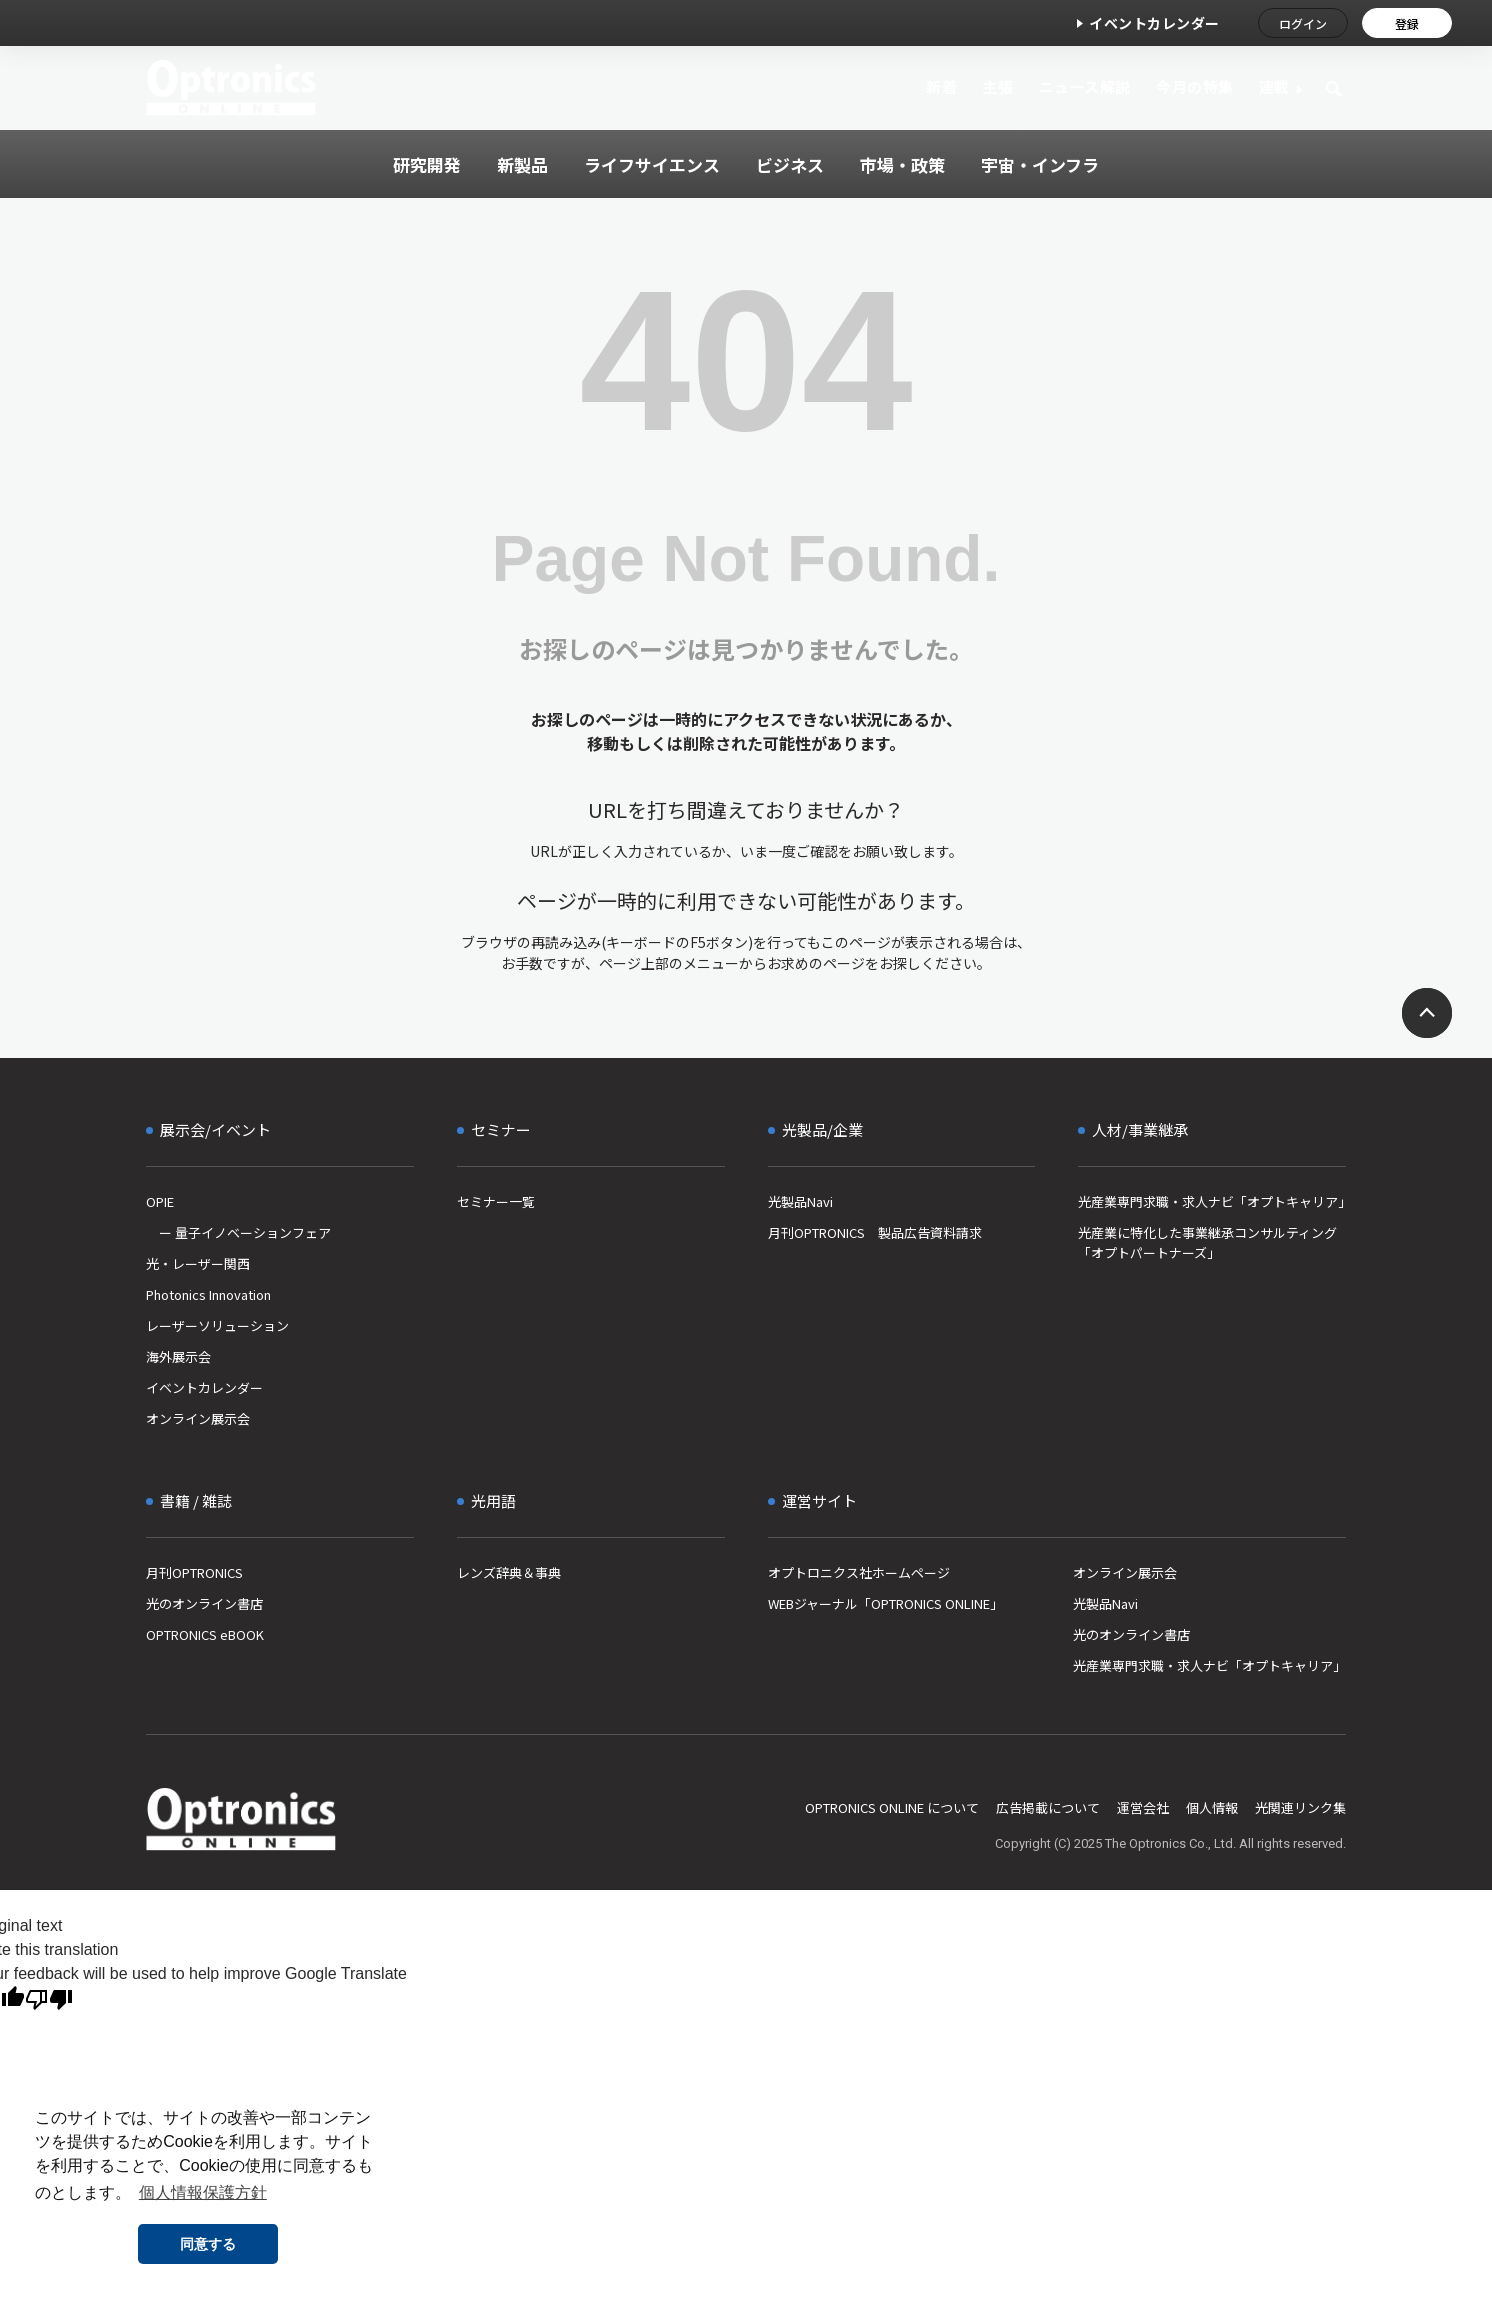  I want to click on 海外展示会, so click(178, 1356).